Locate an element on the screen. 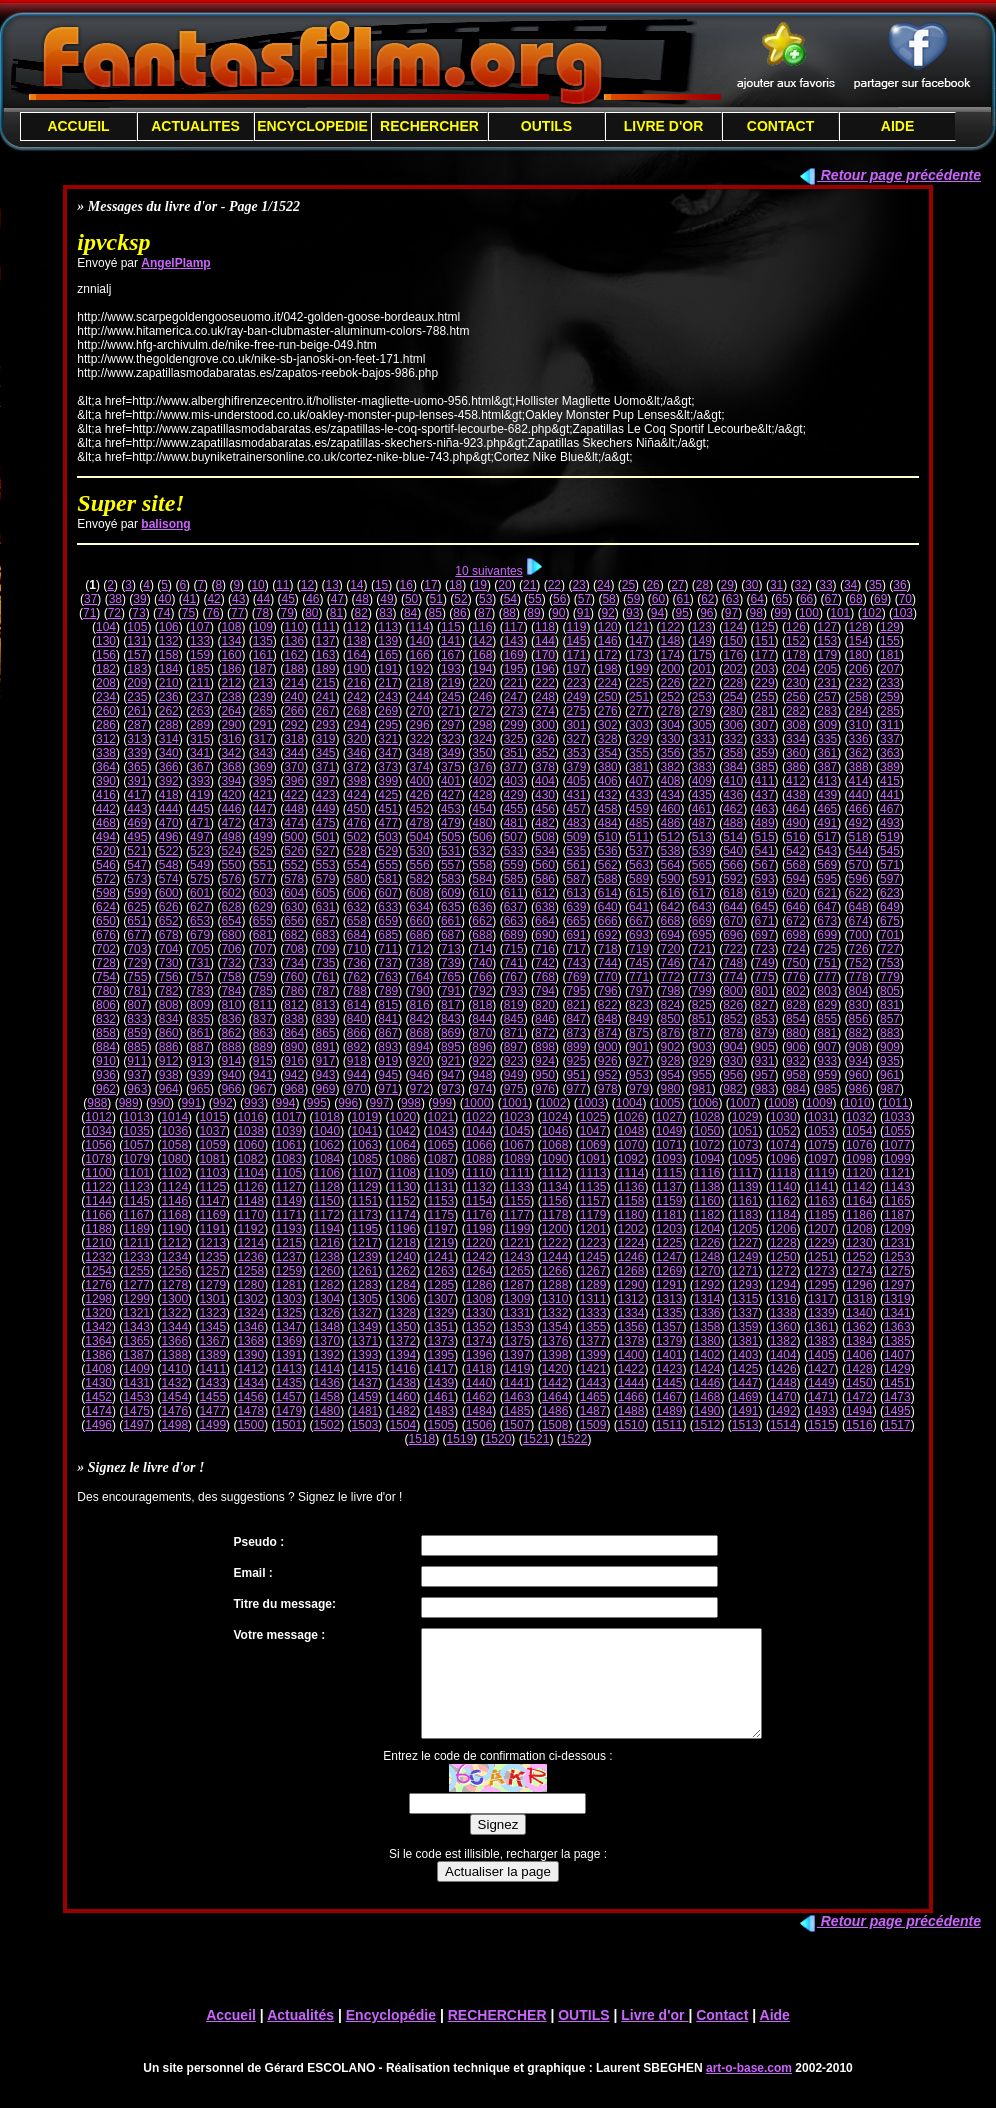 The image size is (996, 2108). 762 is located at coordinates (357, 977).